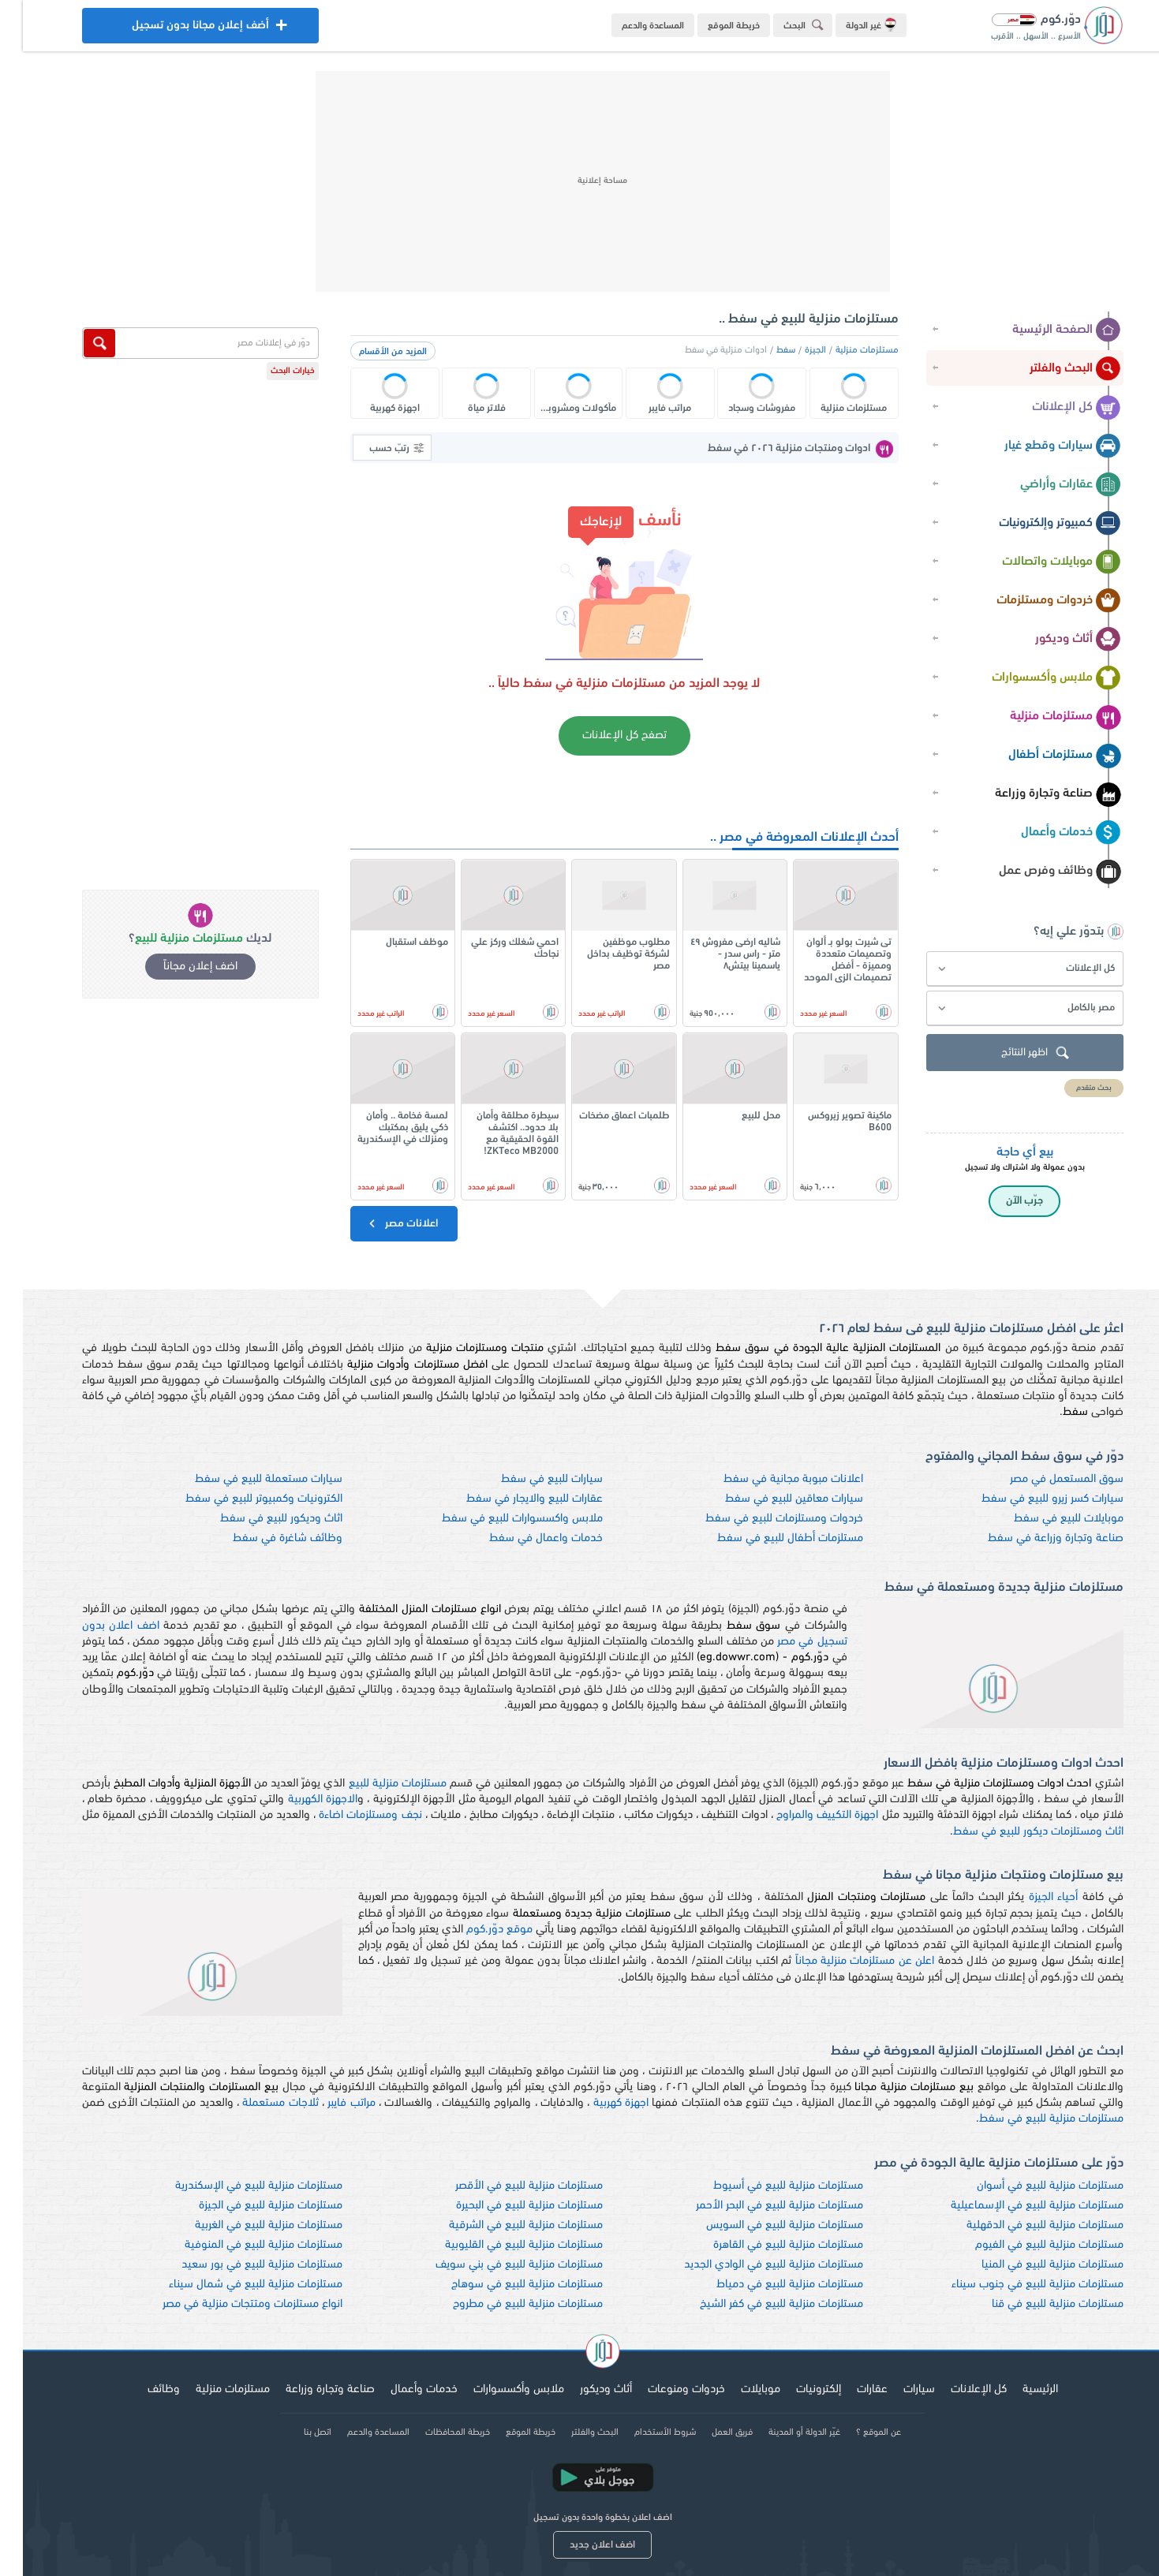 The image size is (1159, 2576). Describe the element at coordinates (1035, 2304) in the screenshot. I see `مستلزمات منزلية للبيع في قنا` at that location.